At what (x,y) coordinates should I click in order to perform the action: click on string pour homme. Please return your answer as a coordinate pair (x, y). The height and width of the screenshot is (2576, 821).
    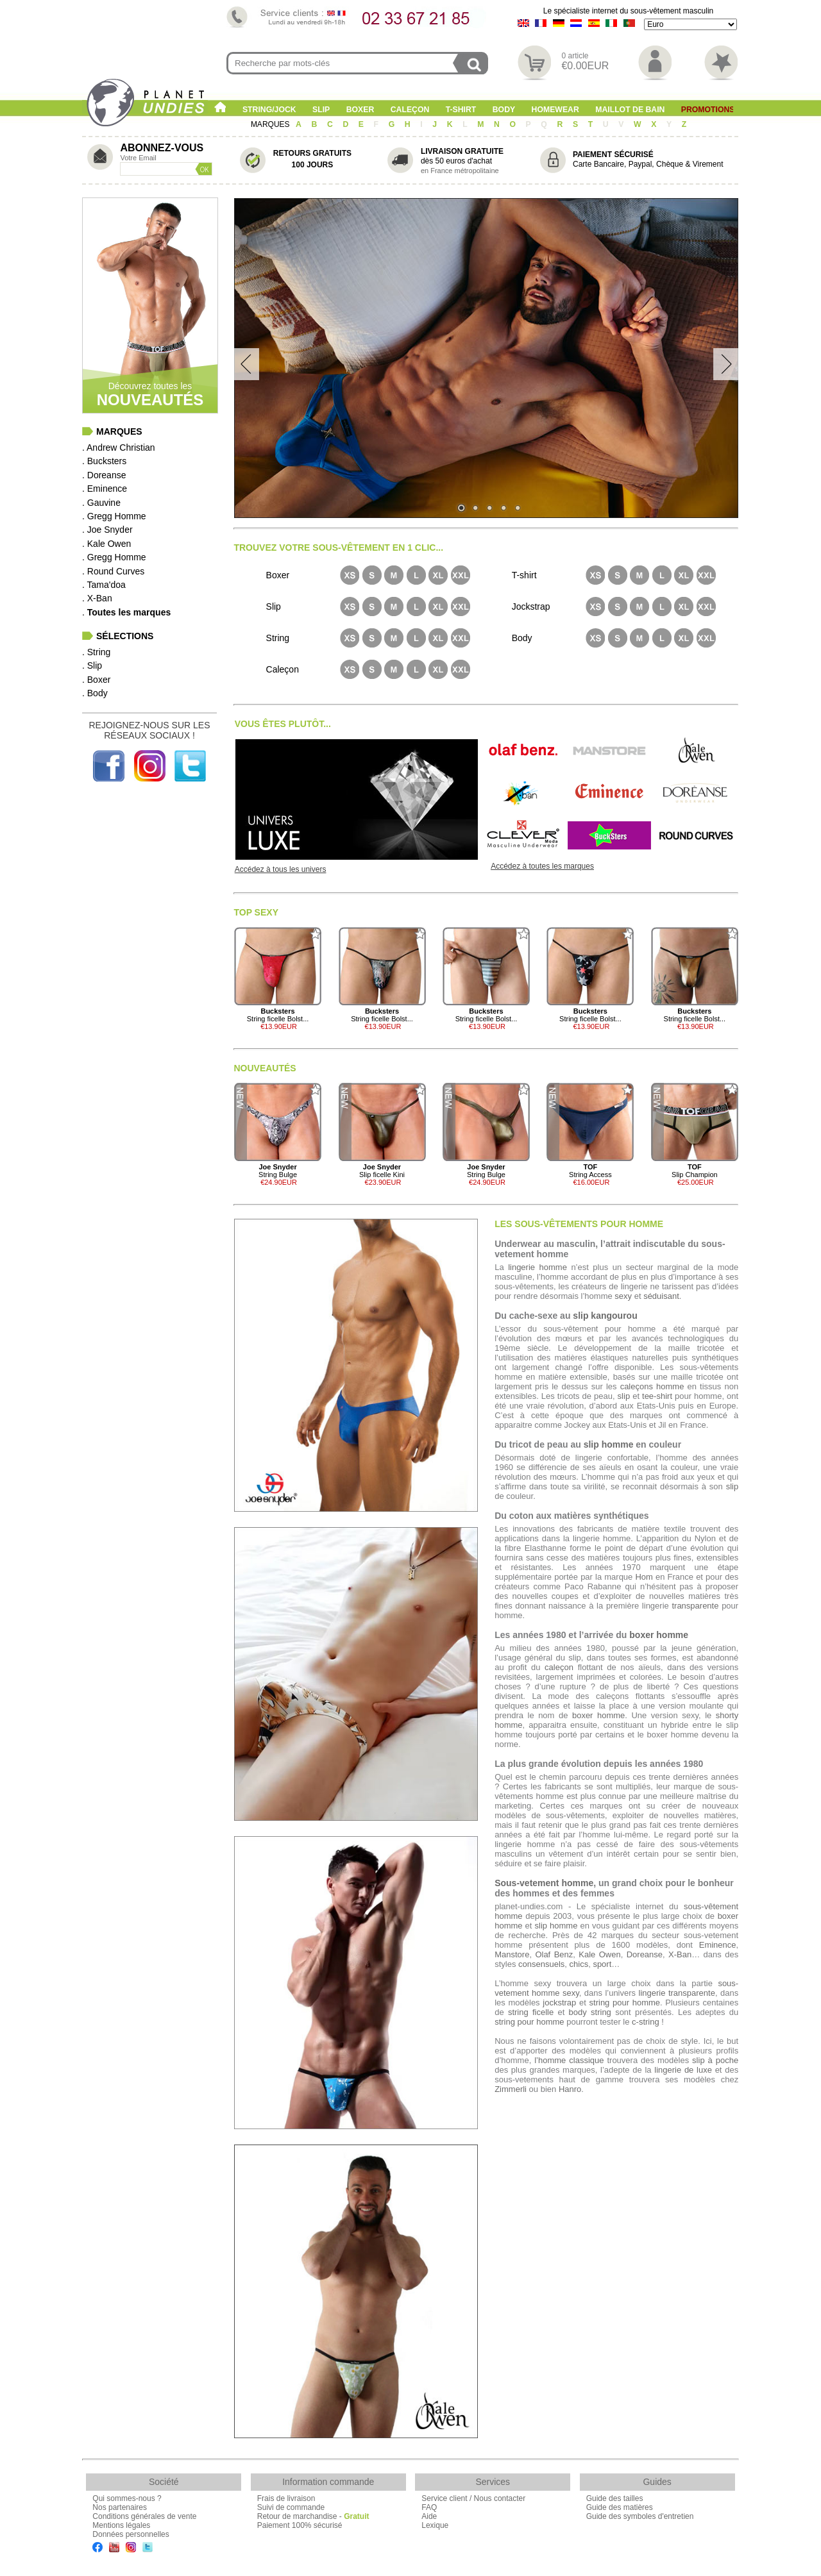
    Looking at the image, I should click on (625, 2002).